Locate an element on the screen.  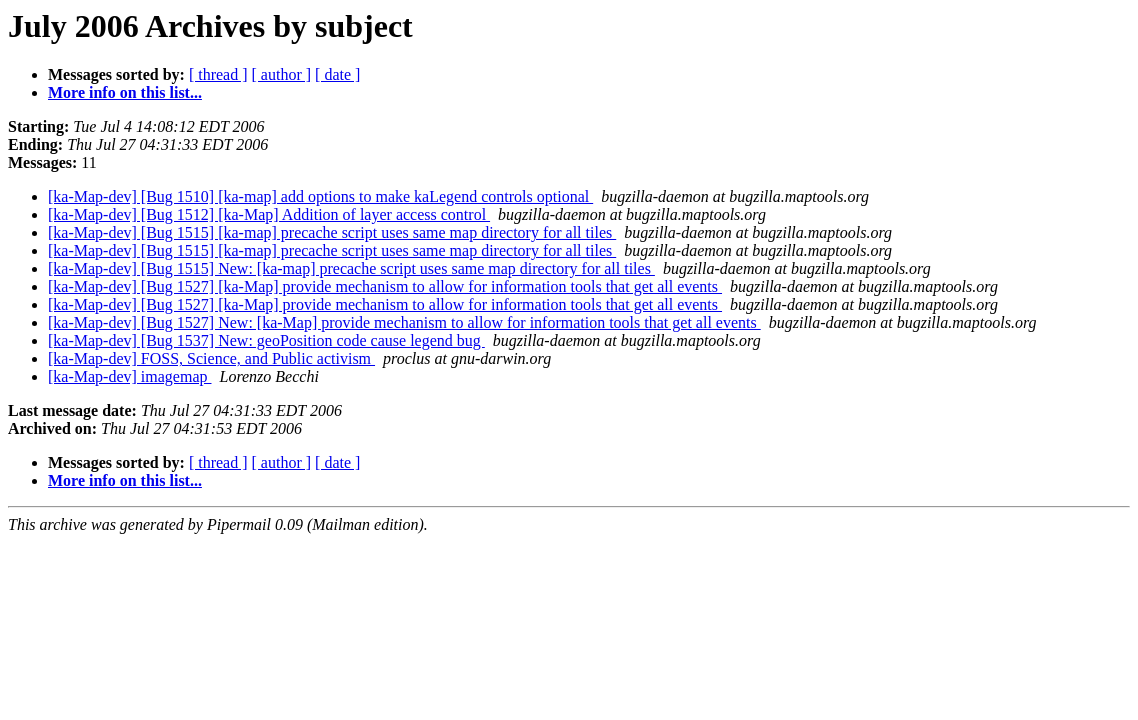
[ka-Map-dev] [Bug 1527] [ka-Map] provide mechanism to allow for information tools that get all events is located at coordinates (385, 286).